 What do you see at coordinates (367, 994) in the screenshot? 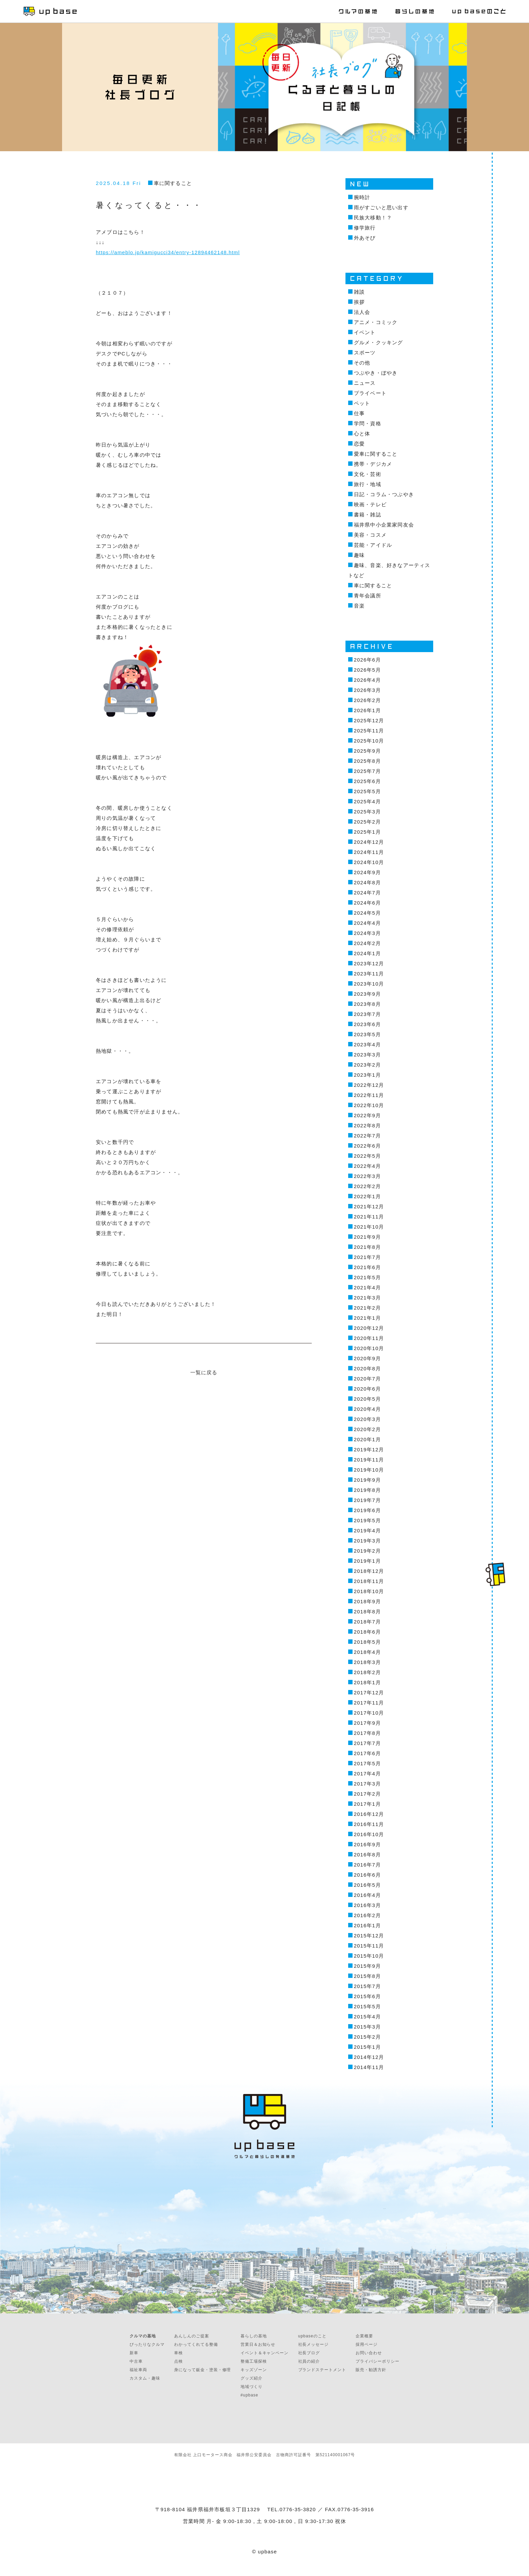
I see `2023年9月` at bounding box center [367, 994].